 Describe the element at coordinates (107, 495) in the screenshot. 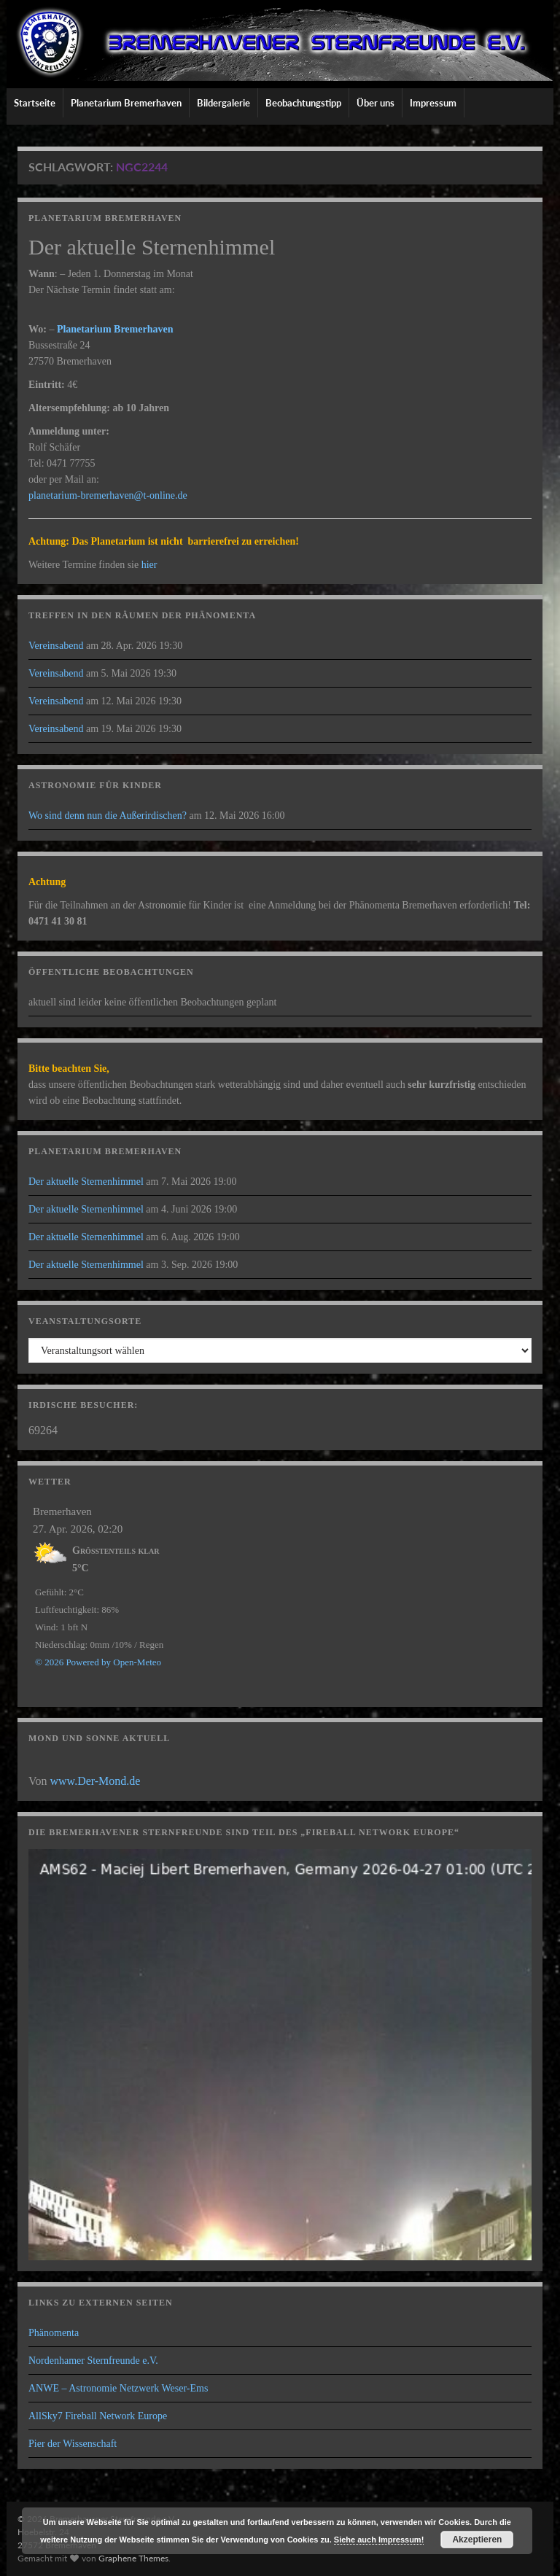

I see `planetarium-bremerhaven@t-online.de` at that location.